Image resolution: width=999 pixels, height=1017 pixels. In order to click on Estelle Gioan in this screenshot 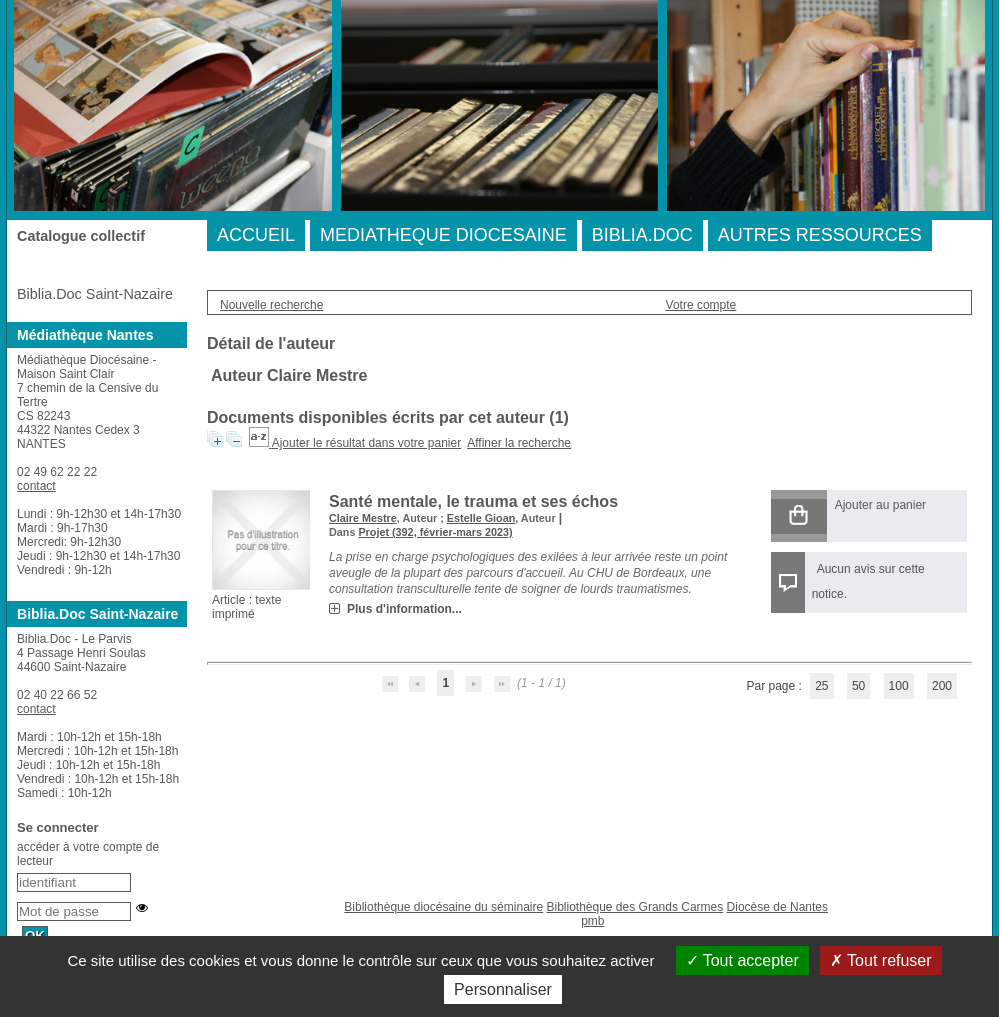, I will do `click(481, 518)`.